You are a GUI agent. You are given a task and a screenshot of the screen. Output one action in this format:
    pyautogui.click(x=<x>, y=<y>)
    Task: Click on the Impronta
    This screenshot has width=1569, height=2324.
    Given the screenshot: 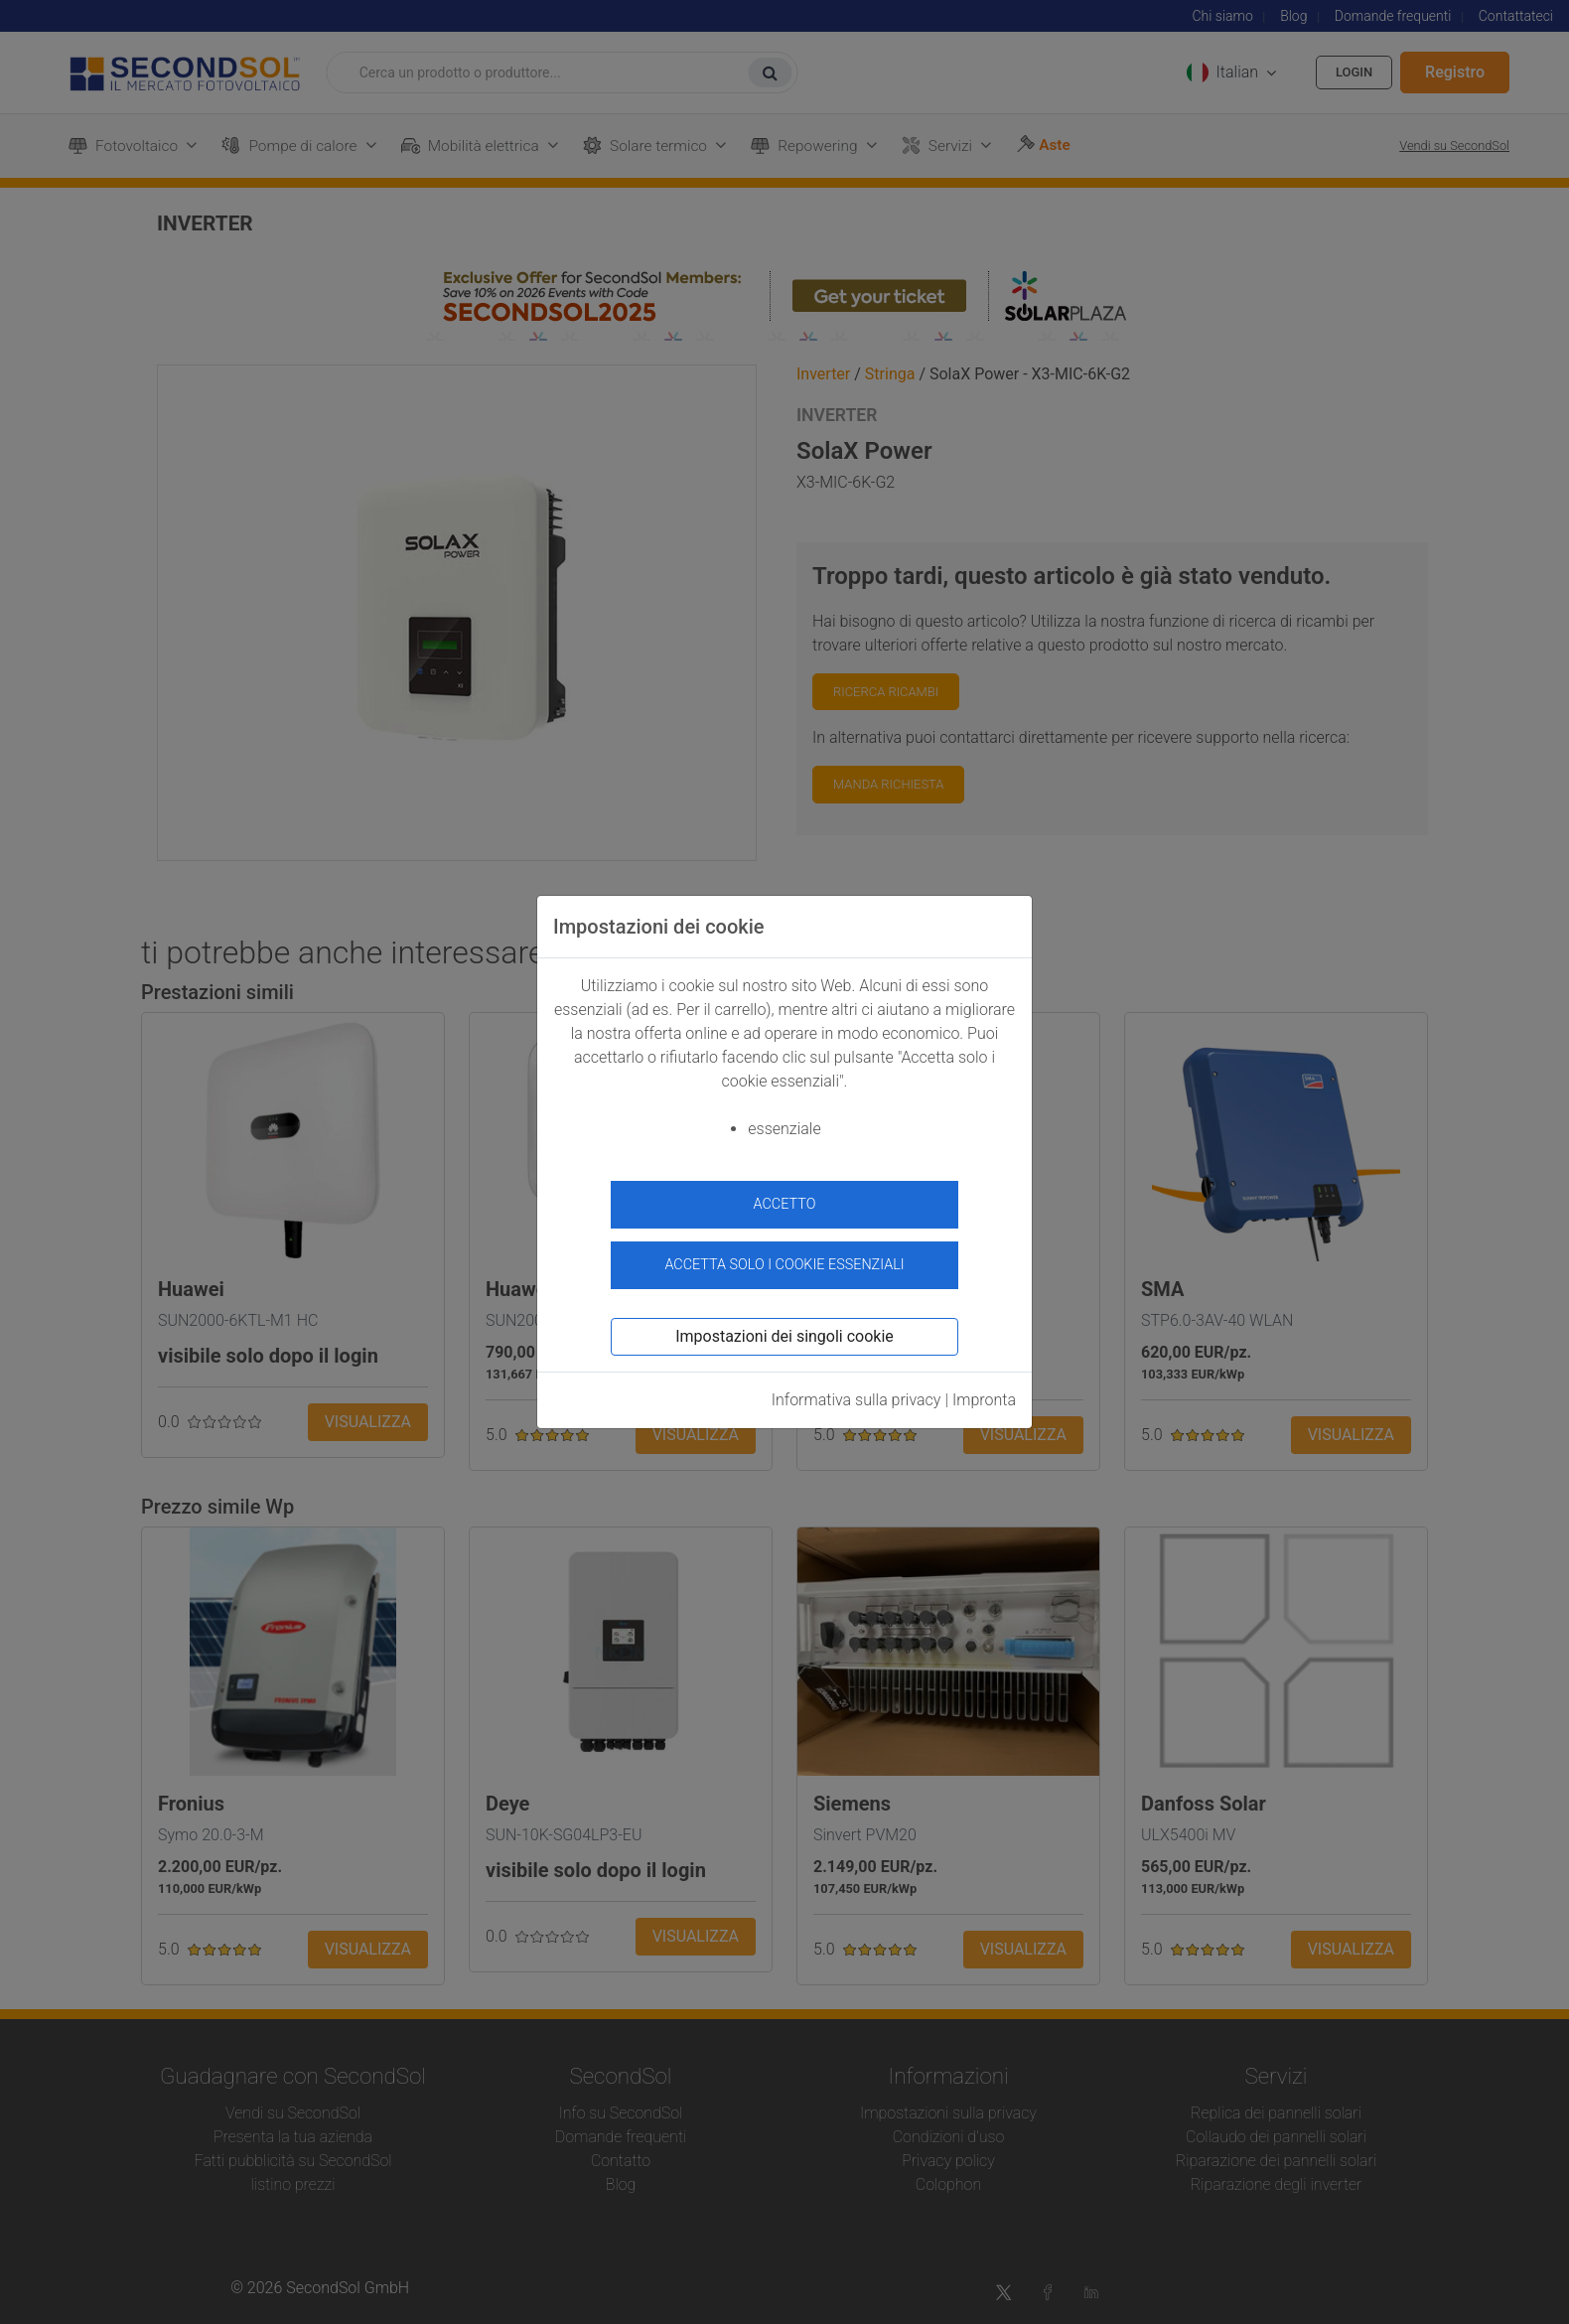 What is the action you would take?
    pyautogui.click(x=984, y=1391)
    